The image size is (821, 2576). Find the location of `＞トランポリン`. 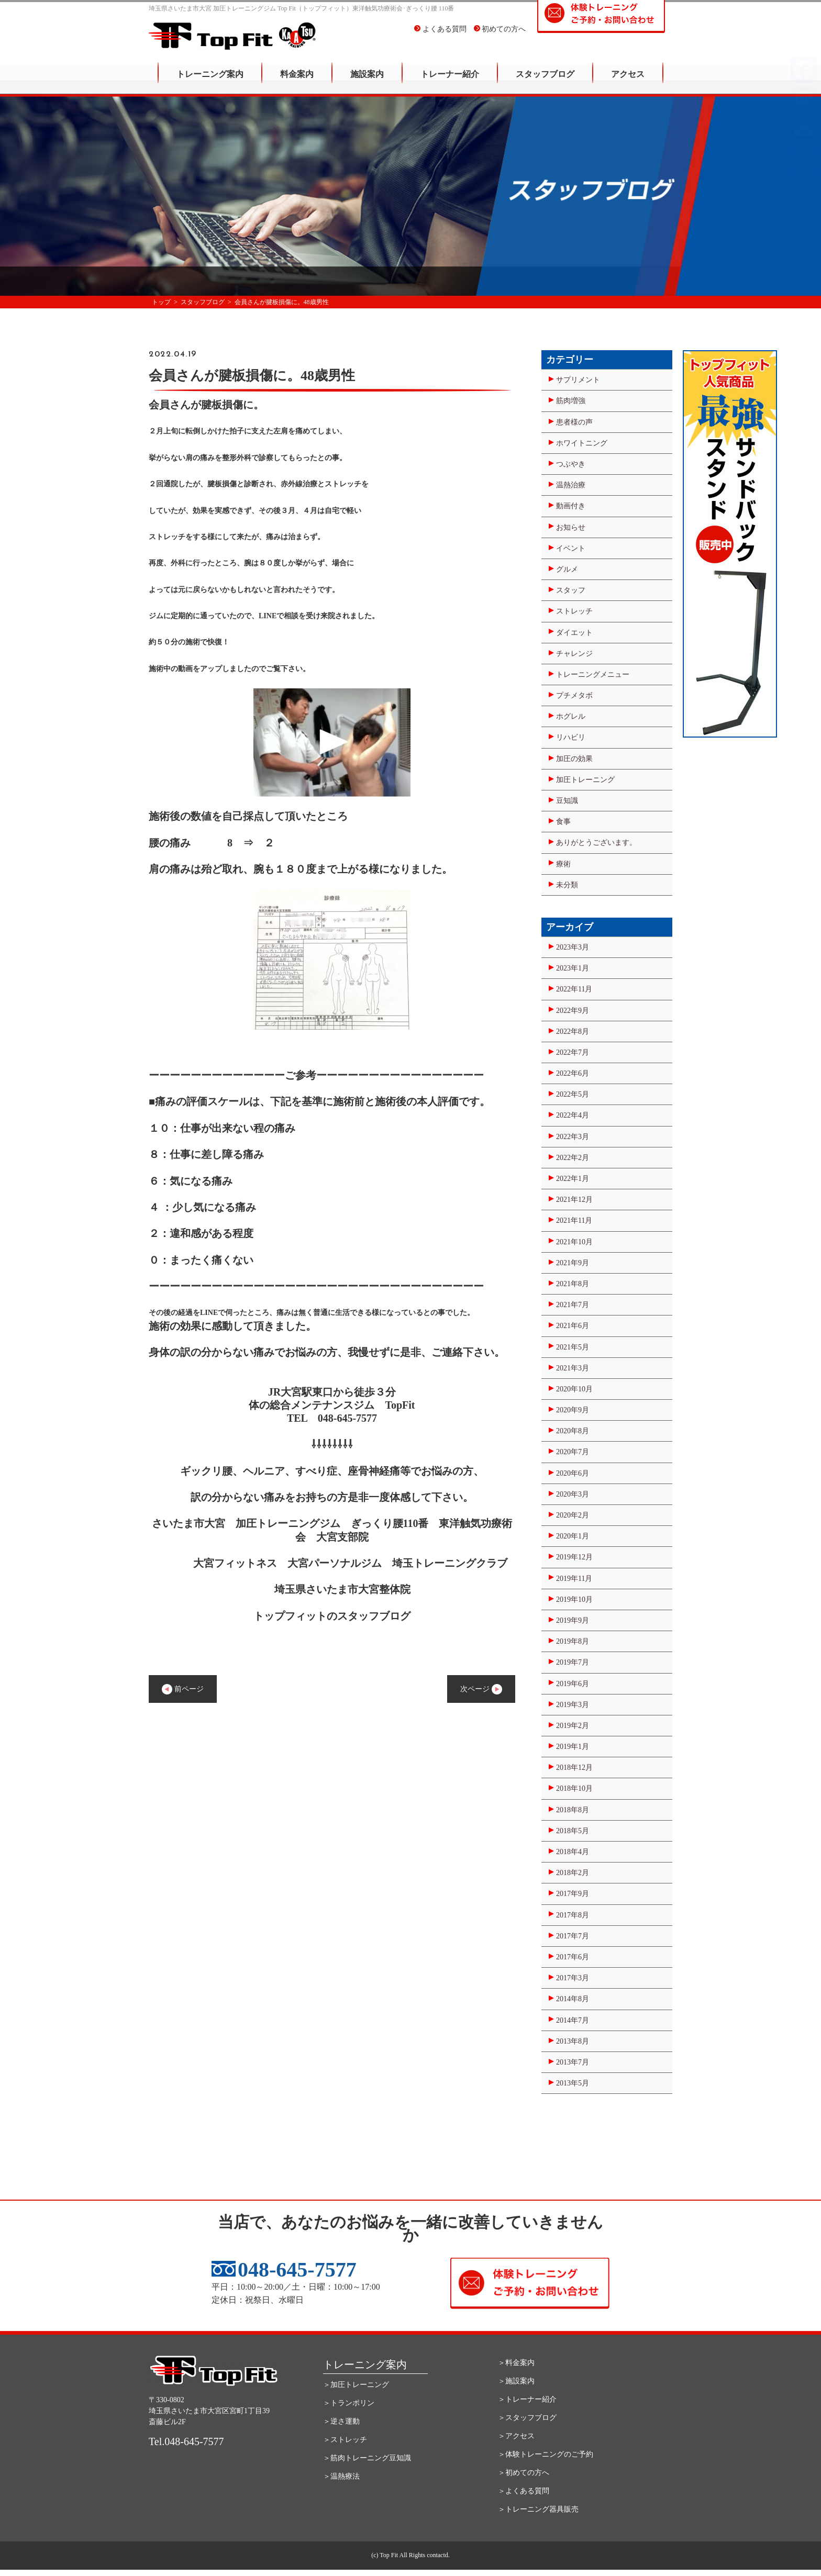

＞トランポリン is located at coordinates (348, 2403).